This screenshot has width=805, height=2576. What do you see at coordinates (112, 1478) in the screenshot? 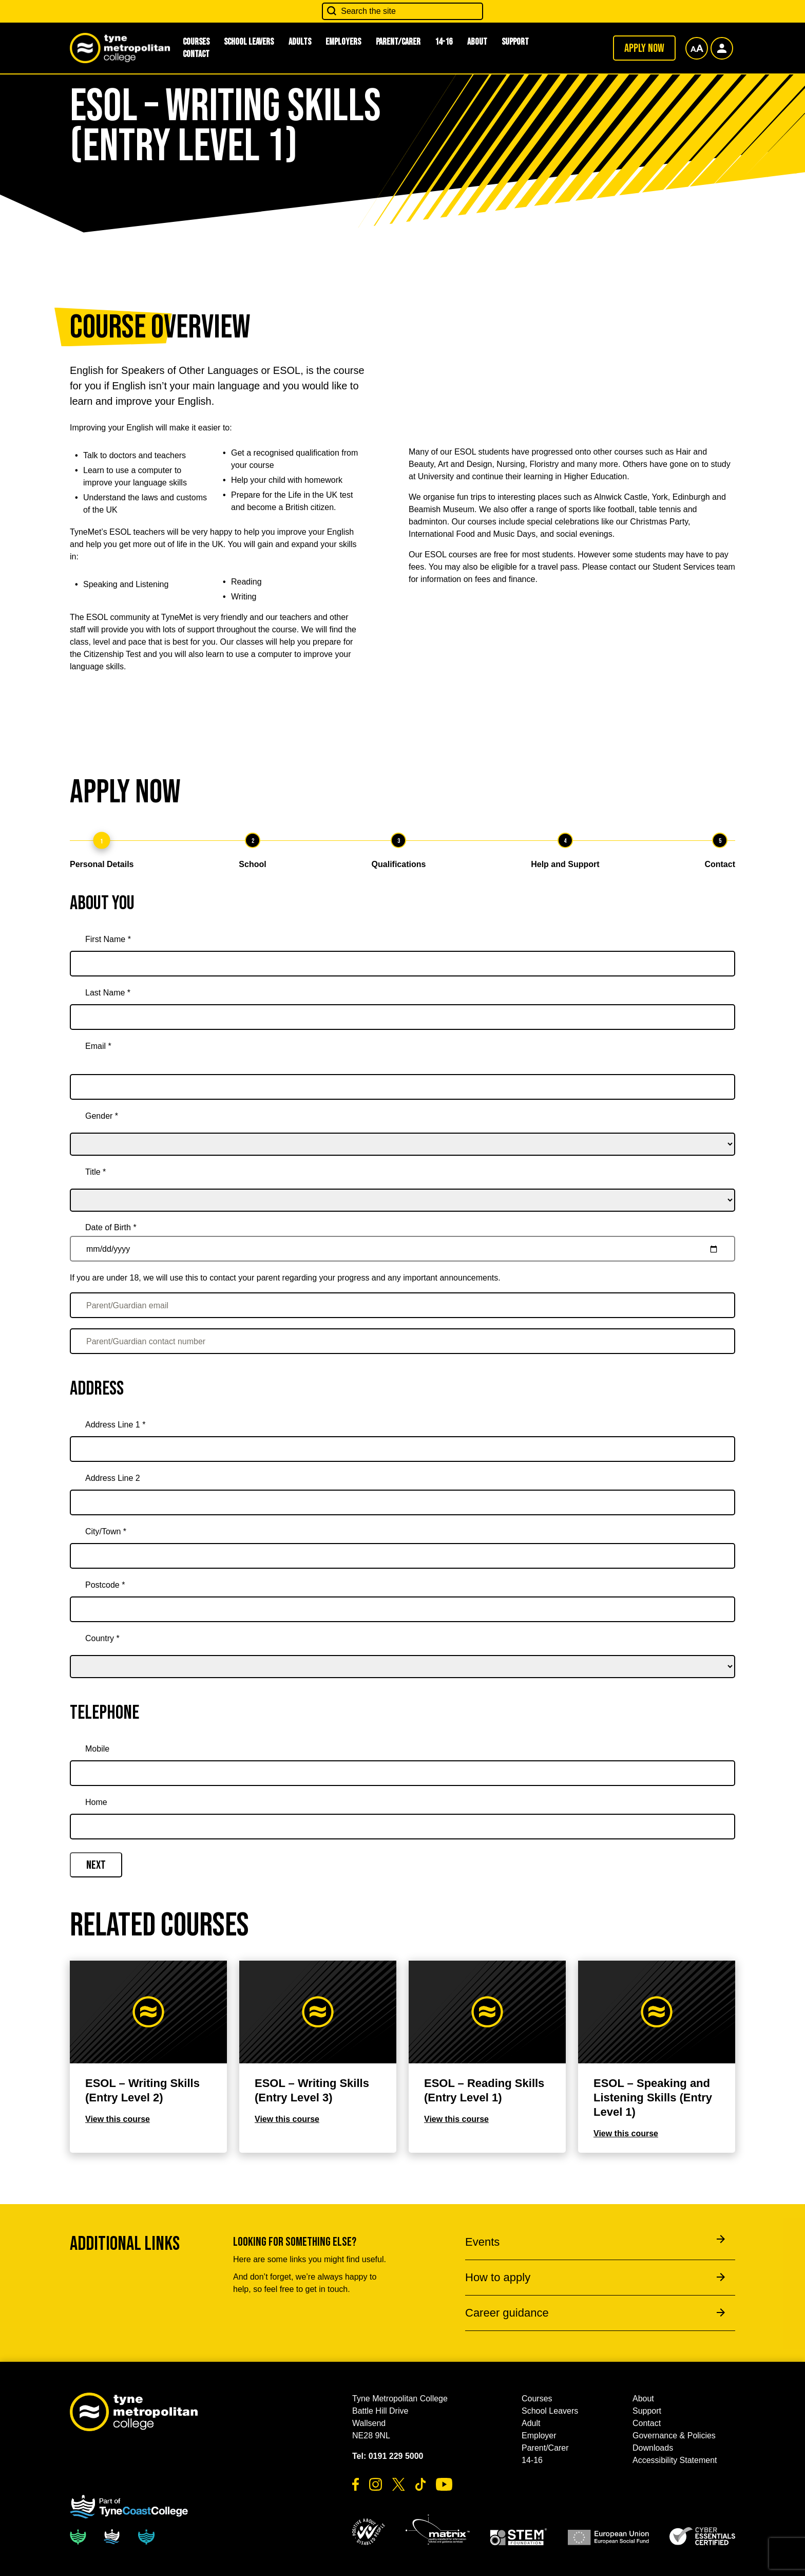
I see `Address Line 2` at bounding box center [112, 1478].